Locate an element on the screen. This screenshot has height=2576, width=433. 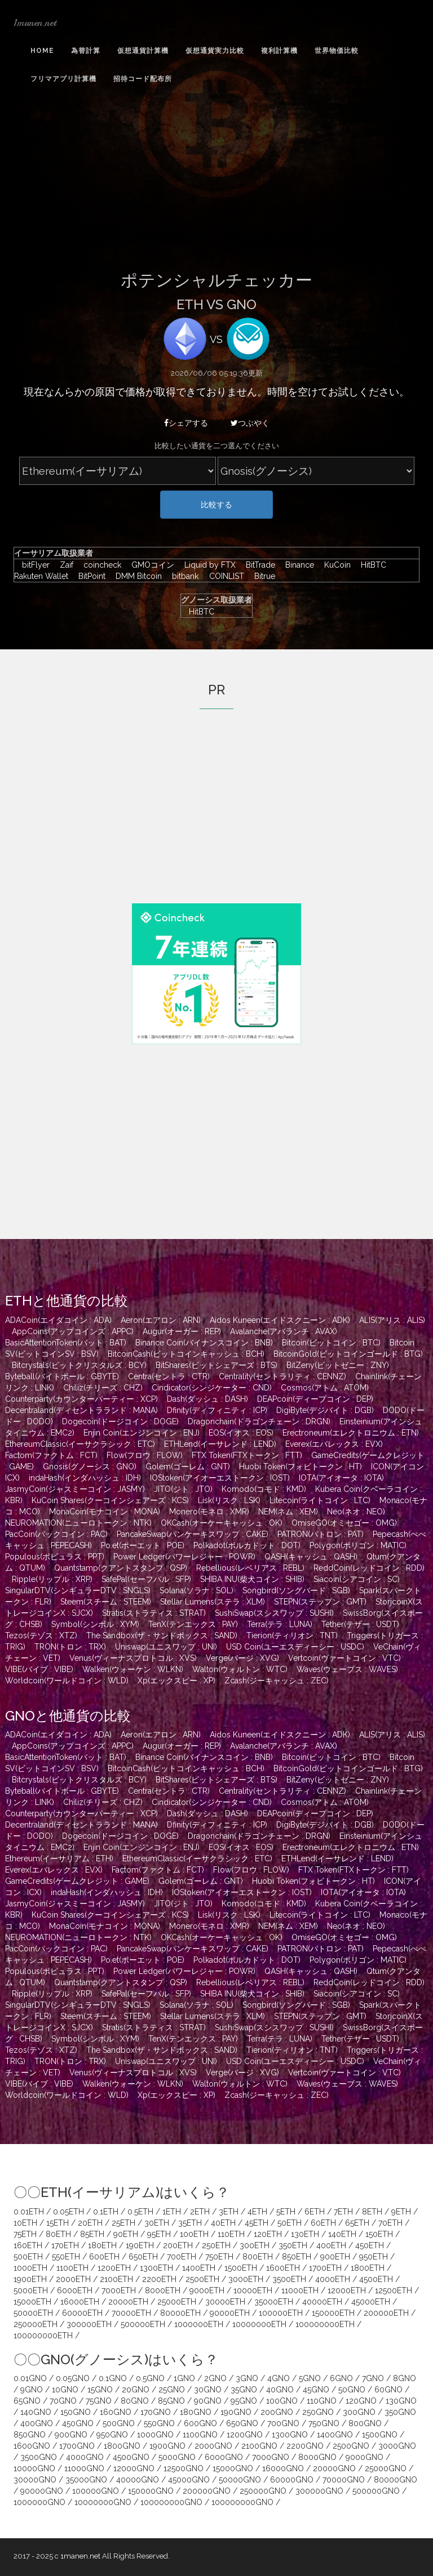
Home is located at coordinates (42, 51).